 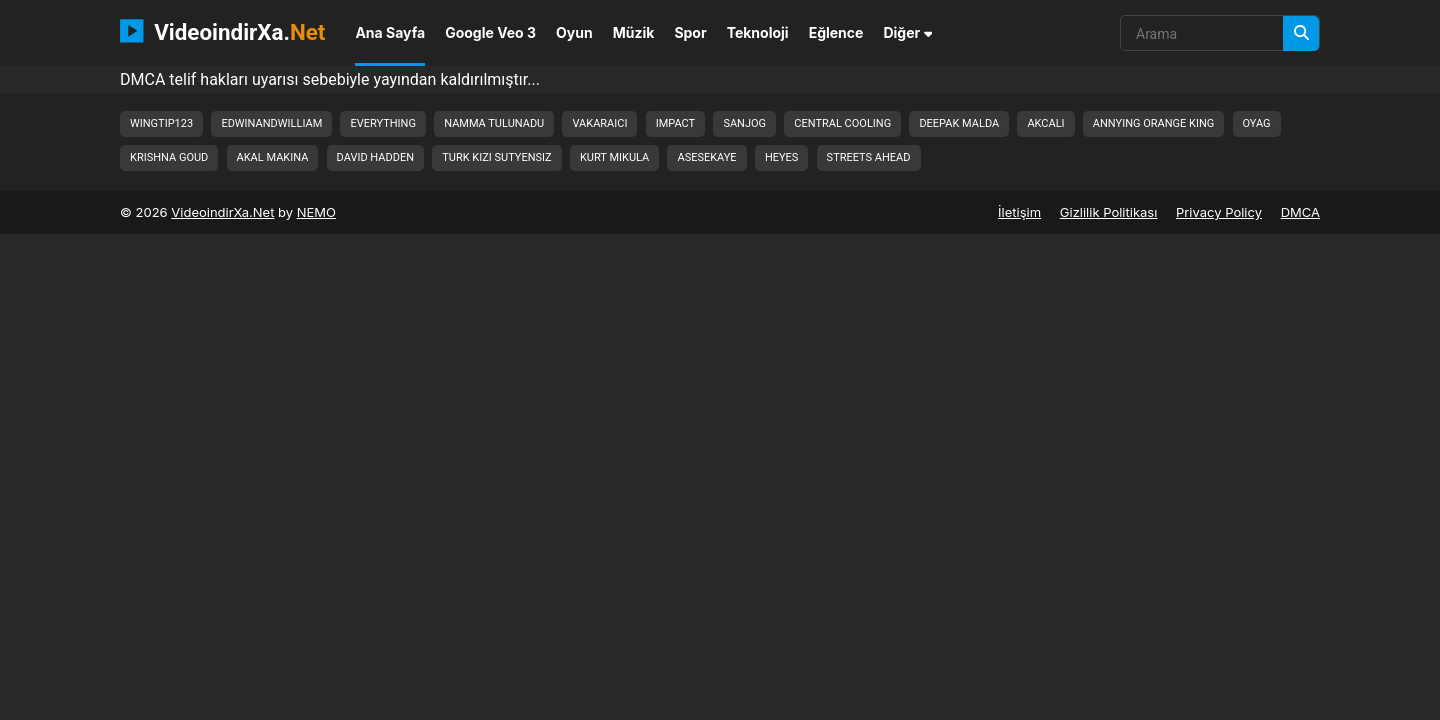 What do you see at coordinates (614, 157) in the screenshot?
I see `kurt mikula` at bounding box center [614, 157].